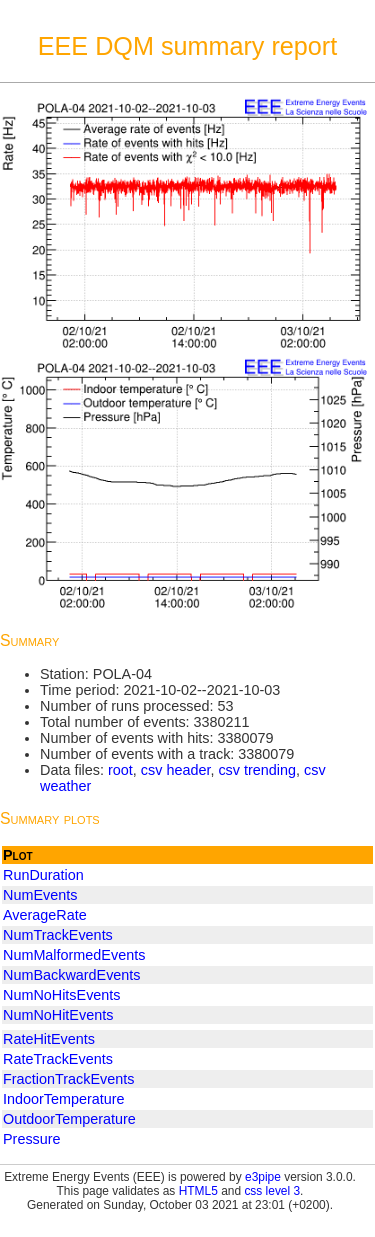 This screenshot has width=375, height=1237. I want to click on NumBackwardEvents, so click(72, 975).